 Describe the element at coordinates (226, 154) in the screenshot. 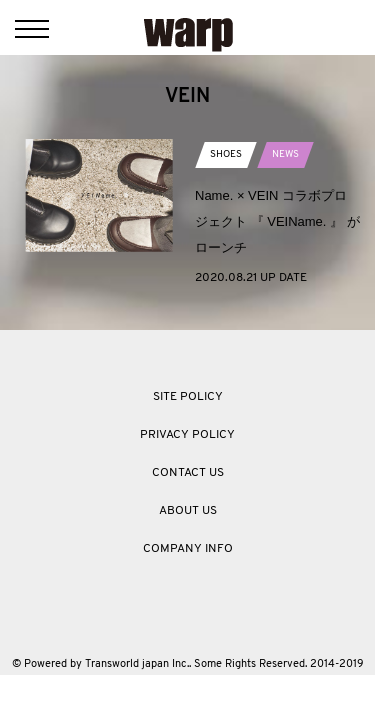

I see `SHOES` at that location.